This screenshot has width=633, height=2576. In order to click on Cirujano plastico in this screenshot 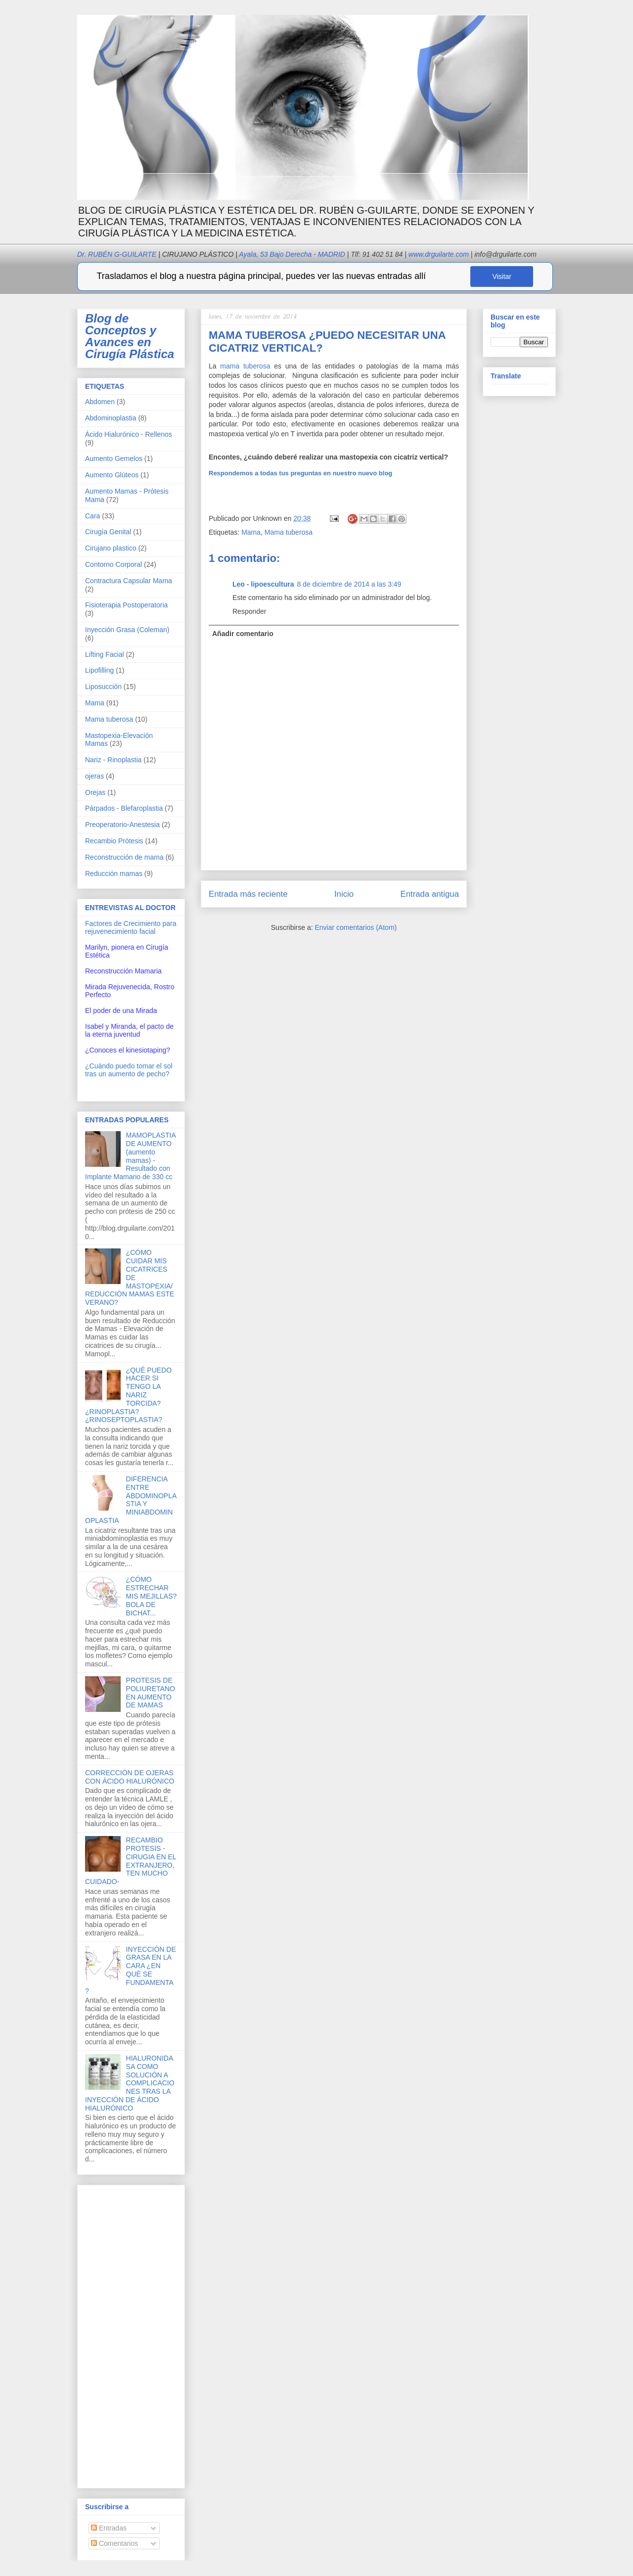, I will do `click(110, 548)`.